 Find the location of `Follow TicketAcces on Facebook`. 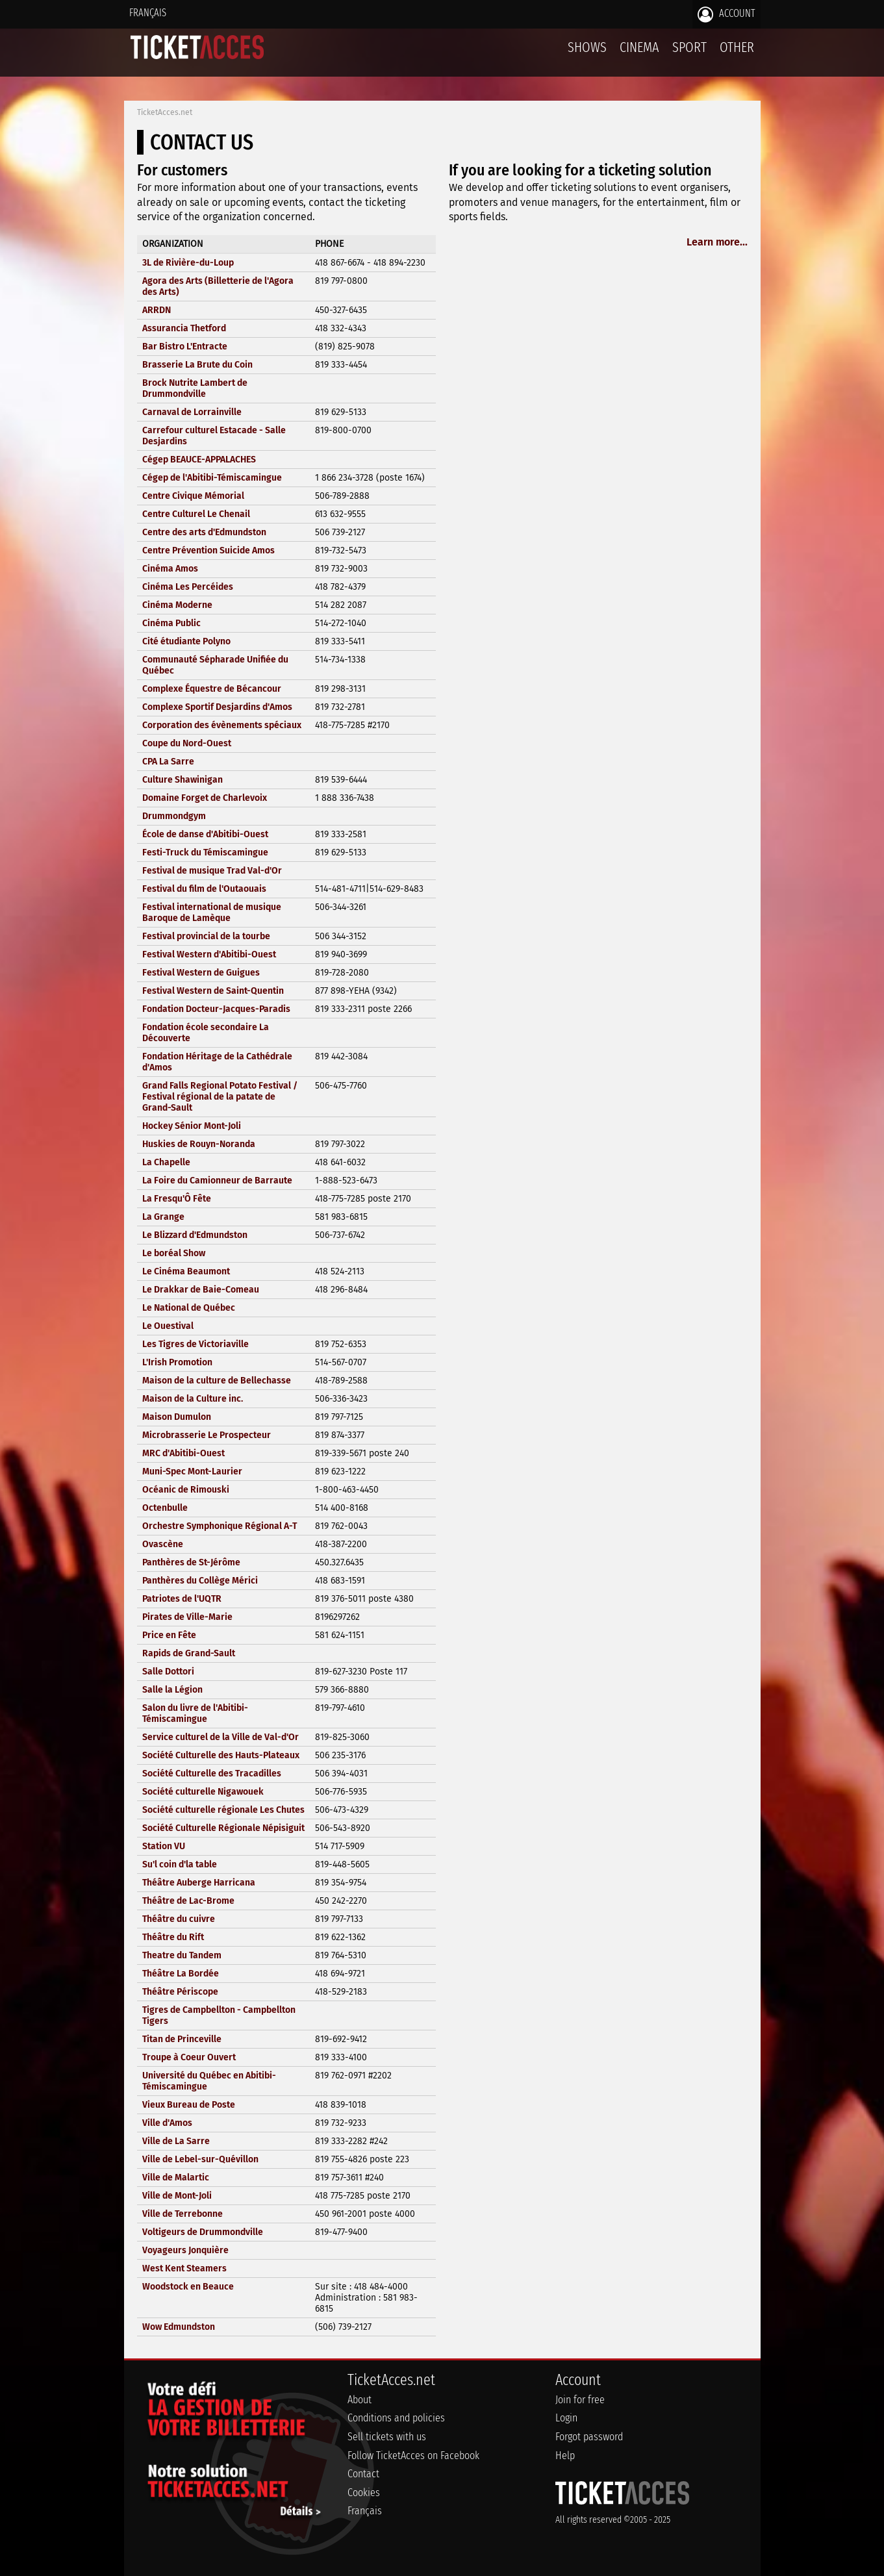

Follow TicketAcces on Facebook is located at coordinates (413, 2455).